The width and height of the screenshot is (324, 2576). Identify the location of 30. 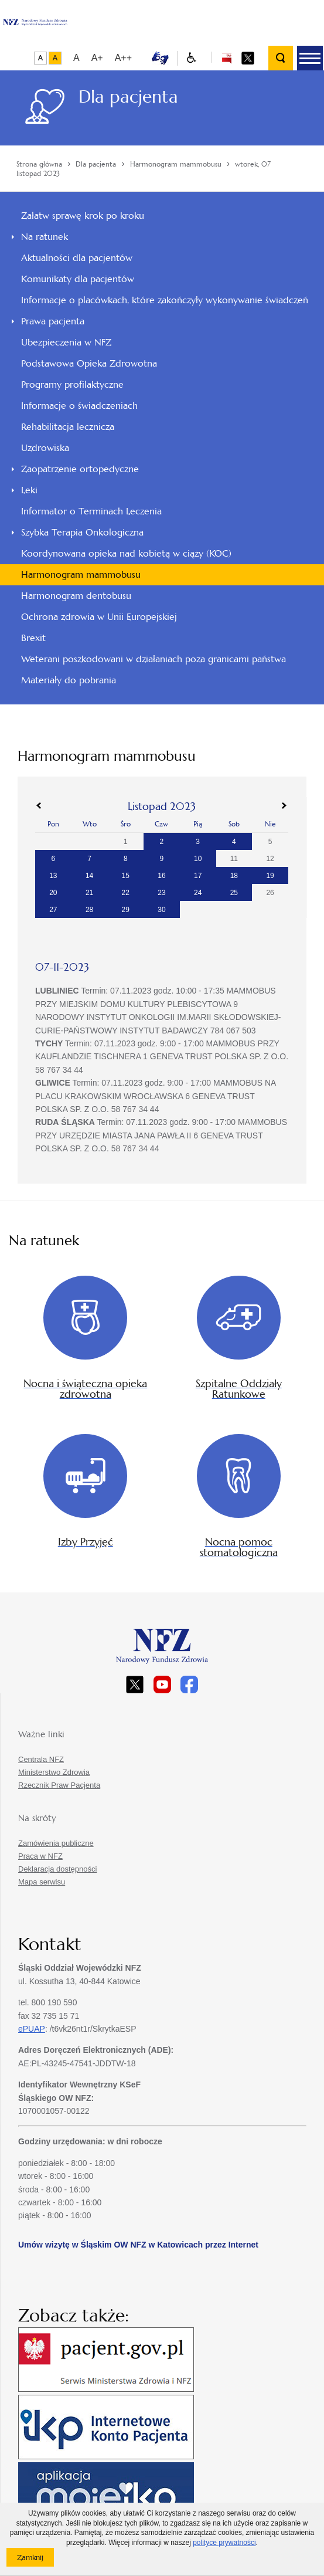
(161, 910).